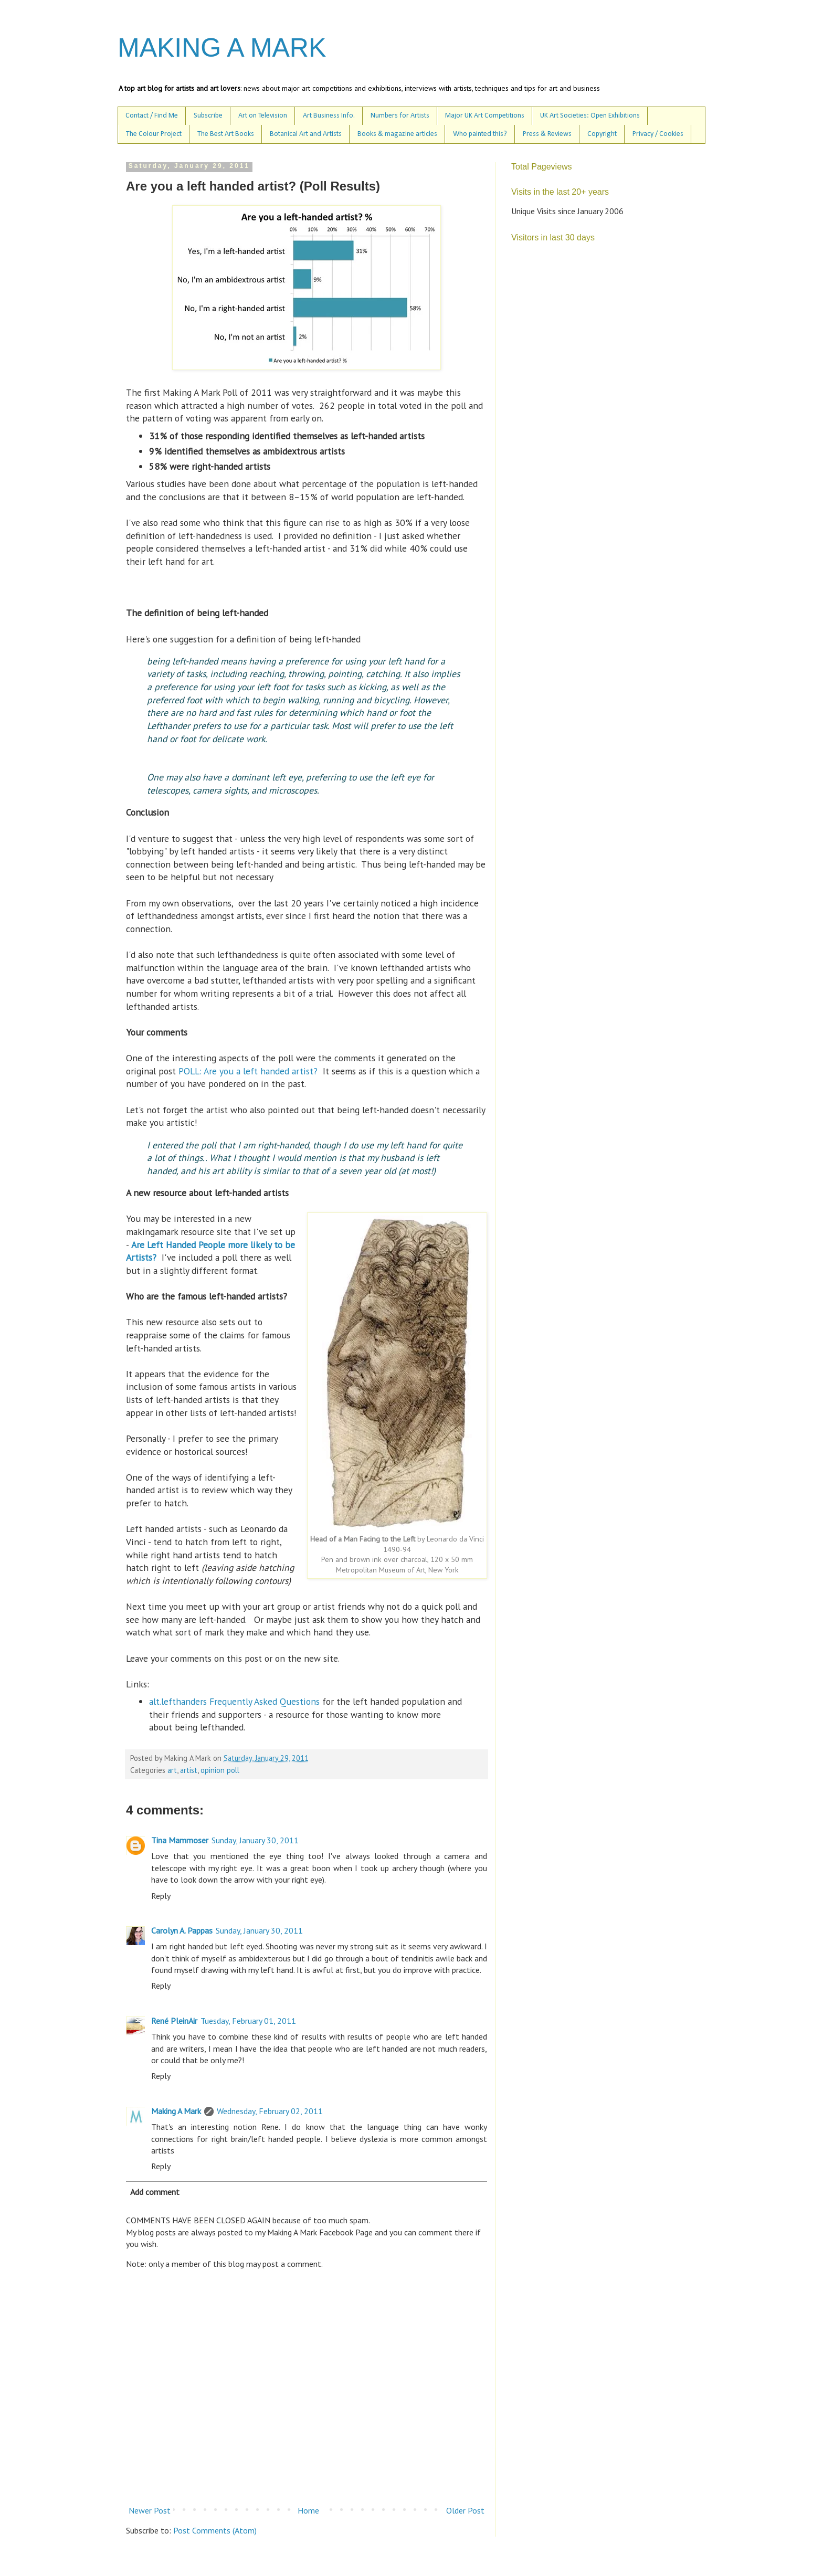 The image size is (823, 2576). What do you see at coordinates (248, 2020) in the screenshot?
I see `Tuesday, February 01, 2011` at bounding box center [248, 2020].